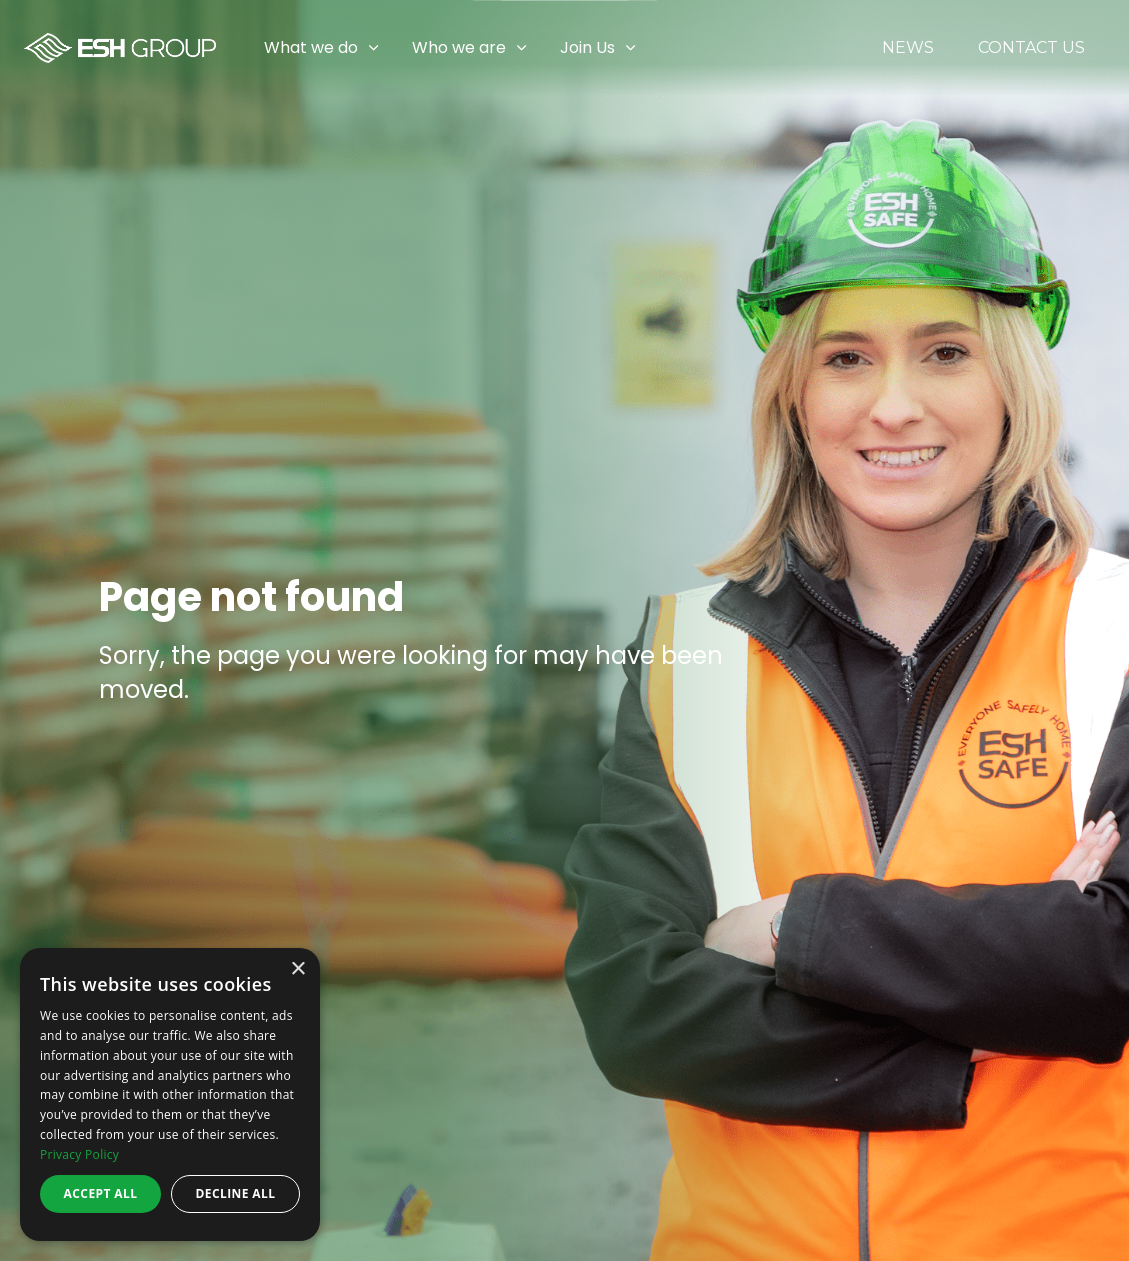  Describe the element at coordinates (1114, 48) in the screenshot. I see `[Expand sub pages Join Us]` at that location.